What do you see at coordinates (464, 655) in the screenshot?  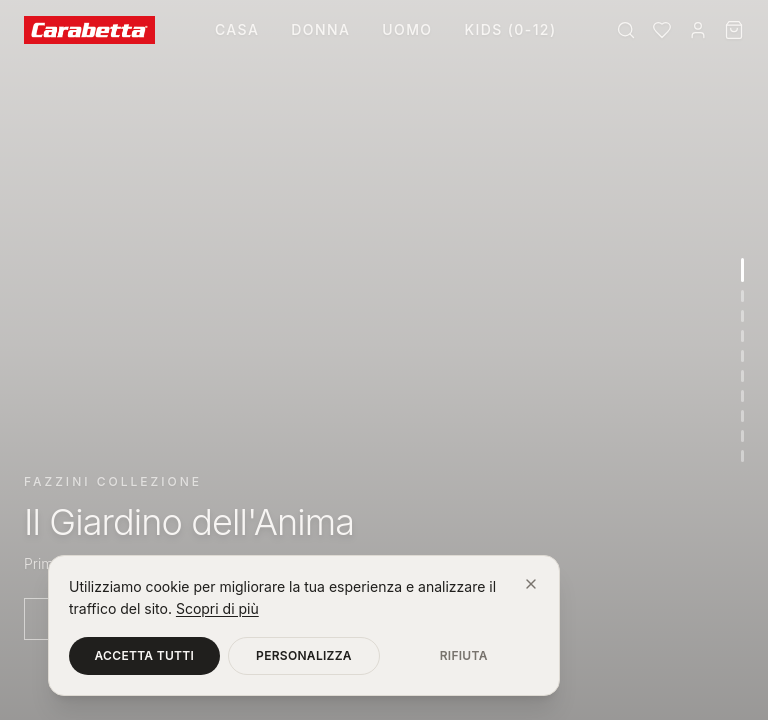 I see `Rifiuta` at bounding box center [464, 655].